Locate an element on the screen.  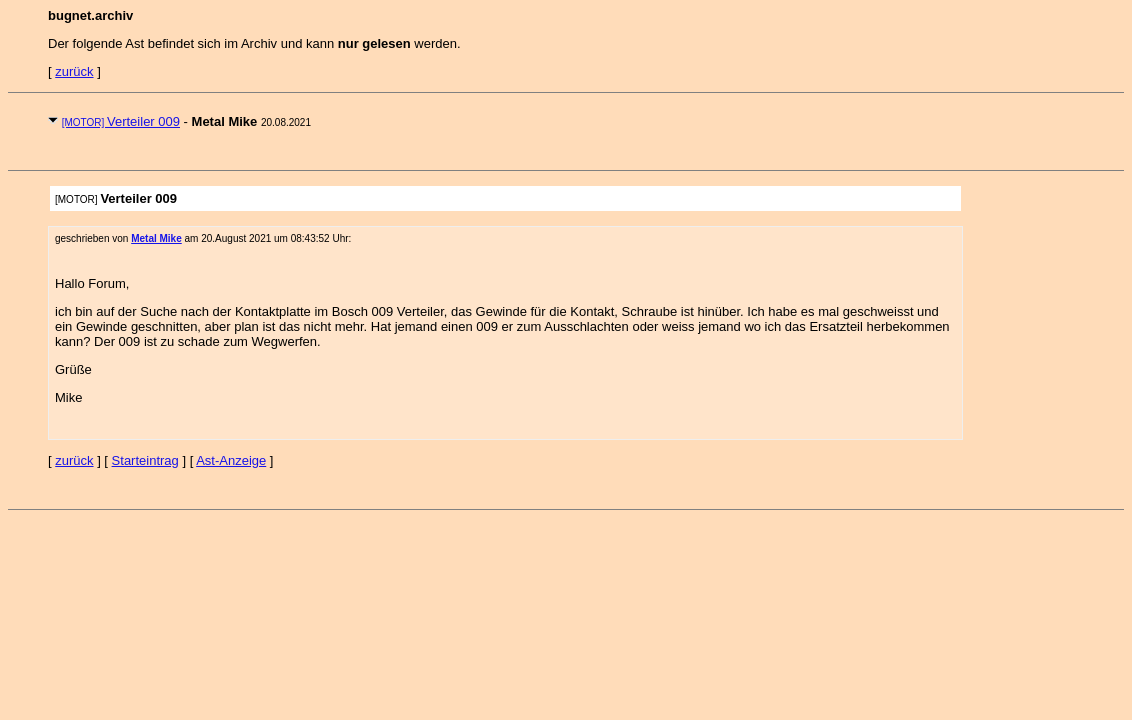
Verteiler 009 is located at coordinates (121, 121).